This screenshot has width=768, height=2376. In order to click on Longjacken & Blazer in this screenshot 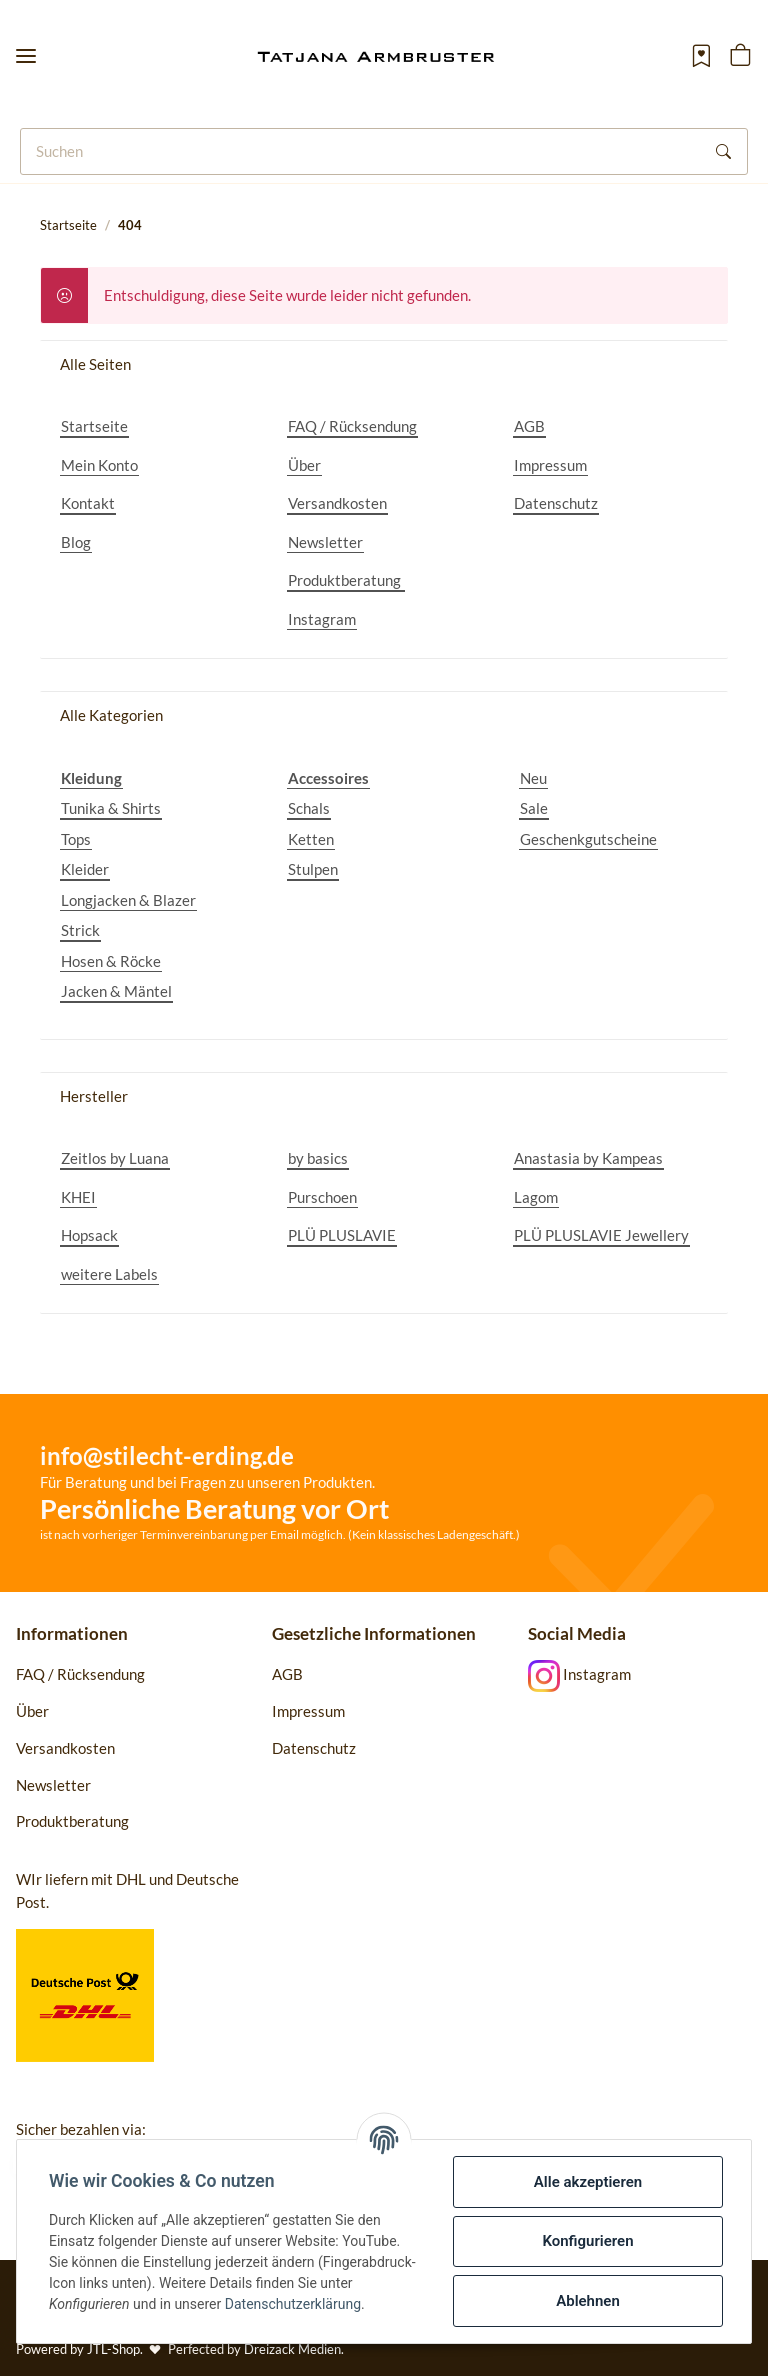, I will do `click(128, 900)`.